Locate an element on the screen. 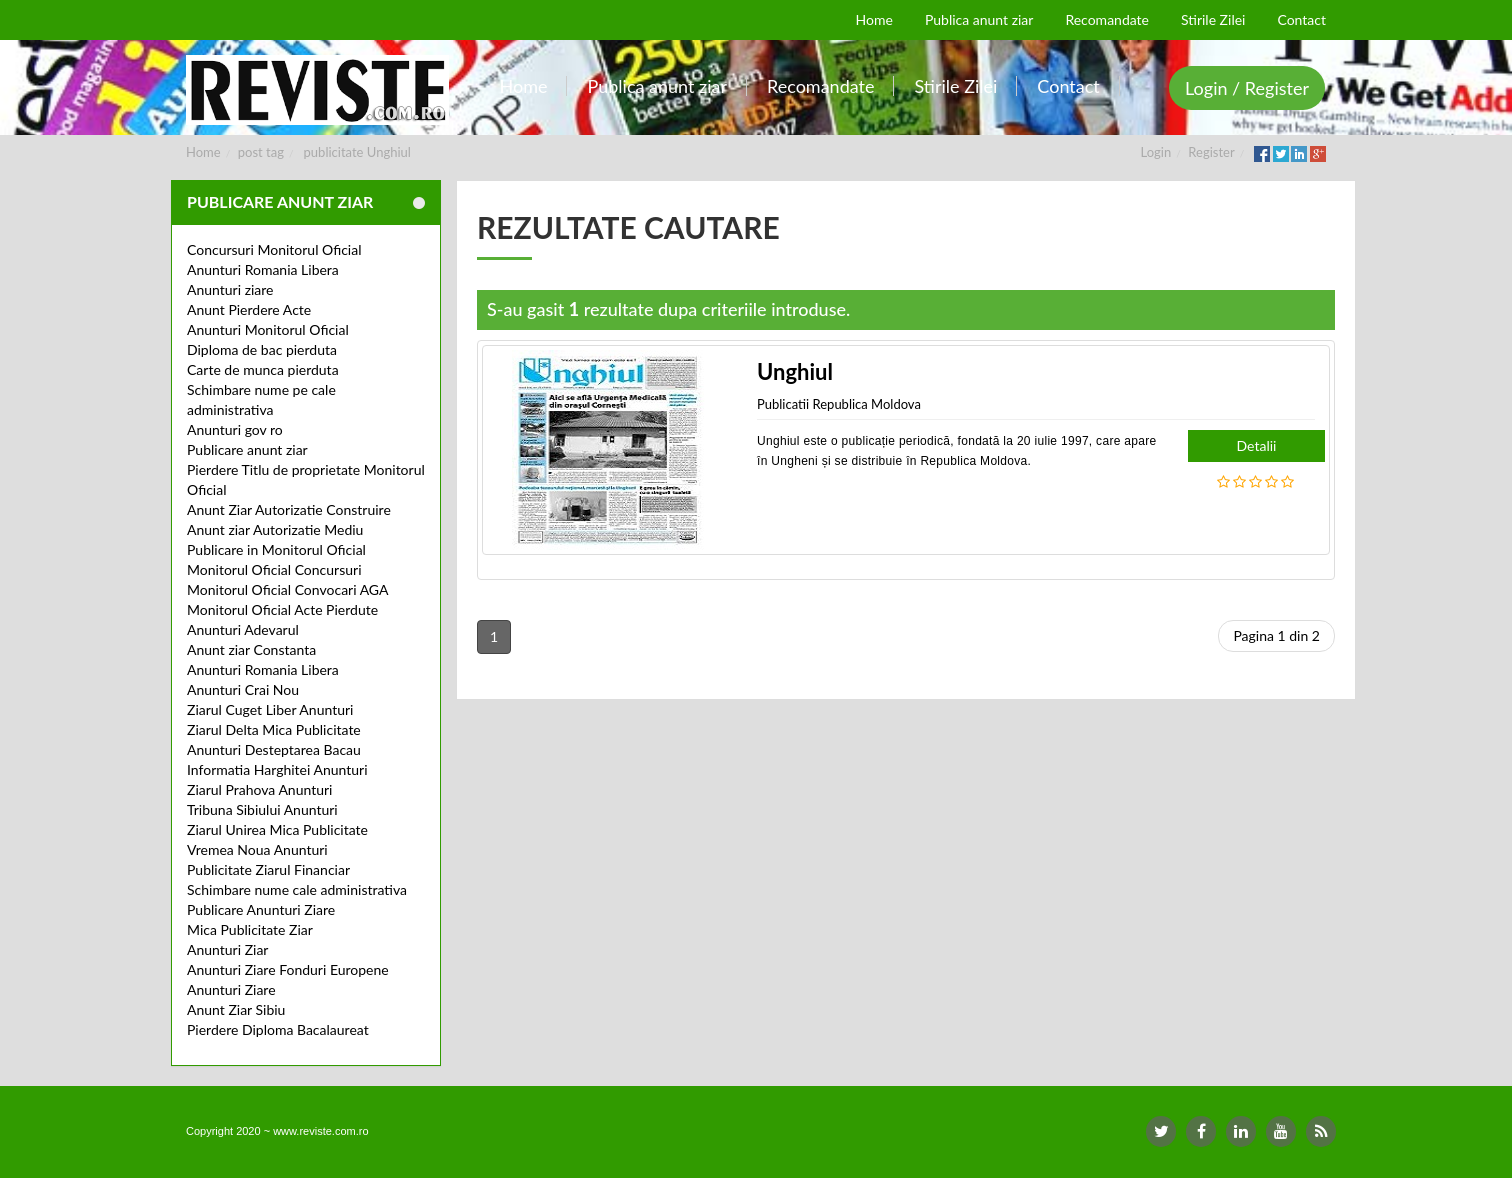 The height and width of the screenshot is (1178, 1512). Anunturi Desteptarea Bacau is located at coordinates (274, 749).